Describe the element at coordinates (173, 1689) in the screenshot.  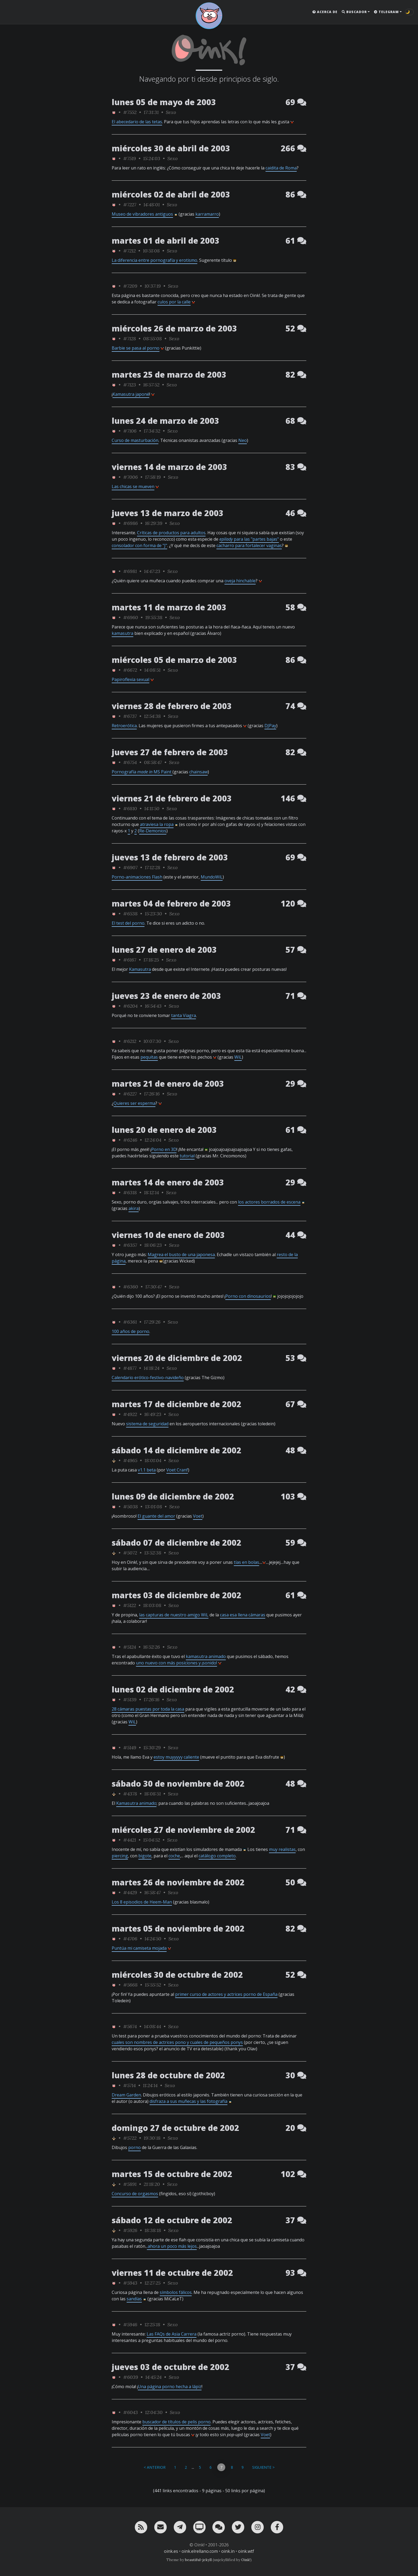
I see `lunes 02 de diciembre de 2002 [ver sólo los links de esta fecha]` at that location.